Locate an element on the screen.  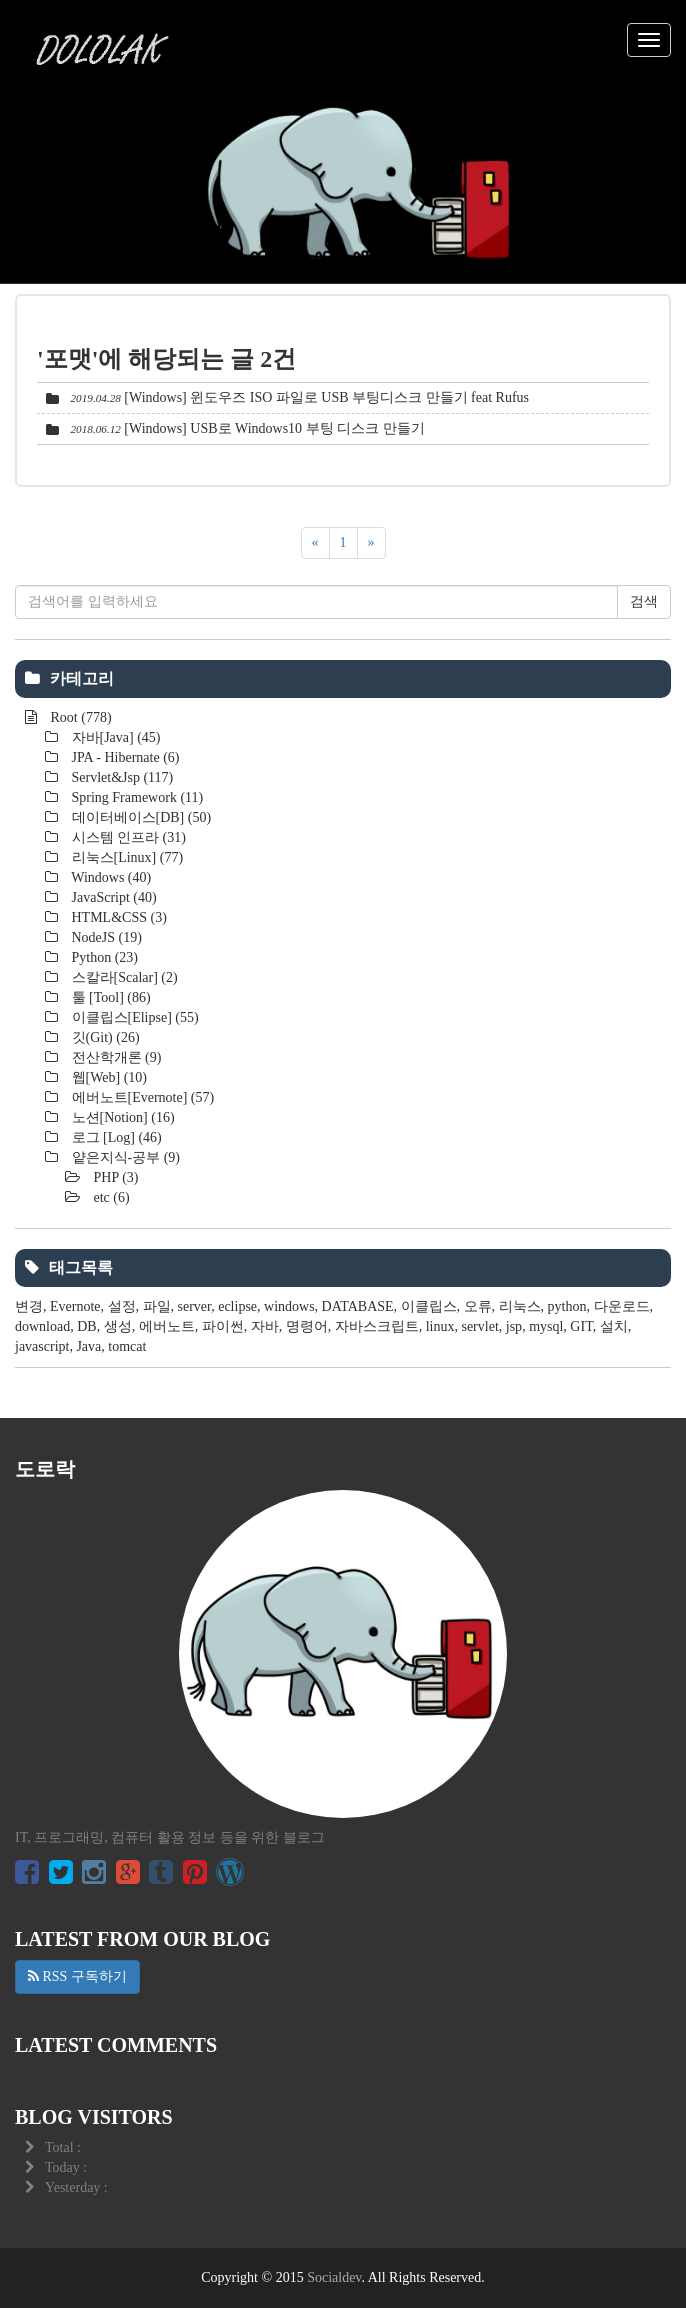
DB is located at coordinates (86, 1326).